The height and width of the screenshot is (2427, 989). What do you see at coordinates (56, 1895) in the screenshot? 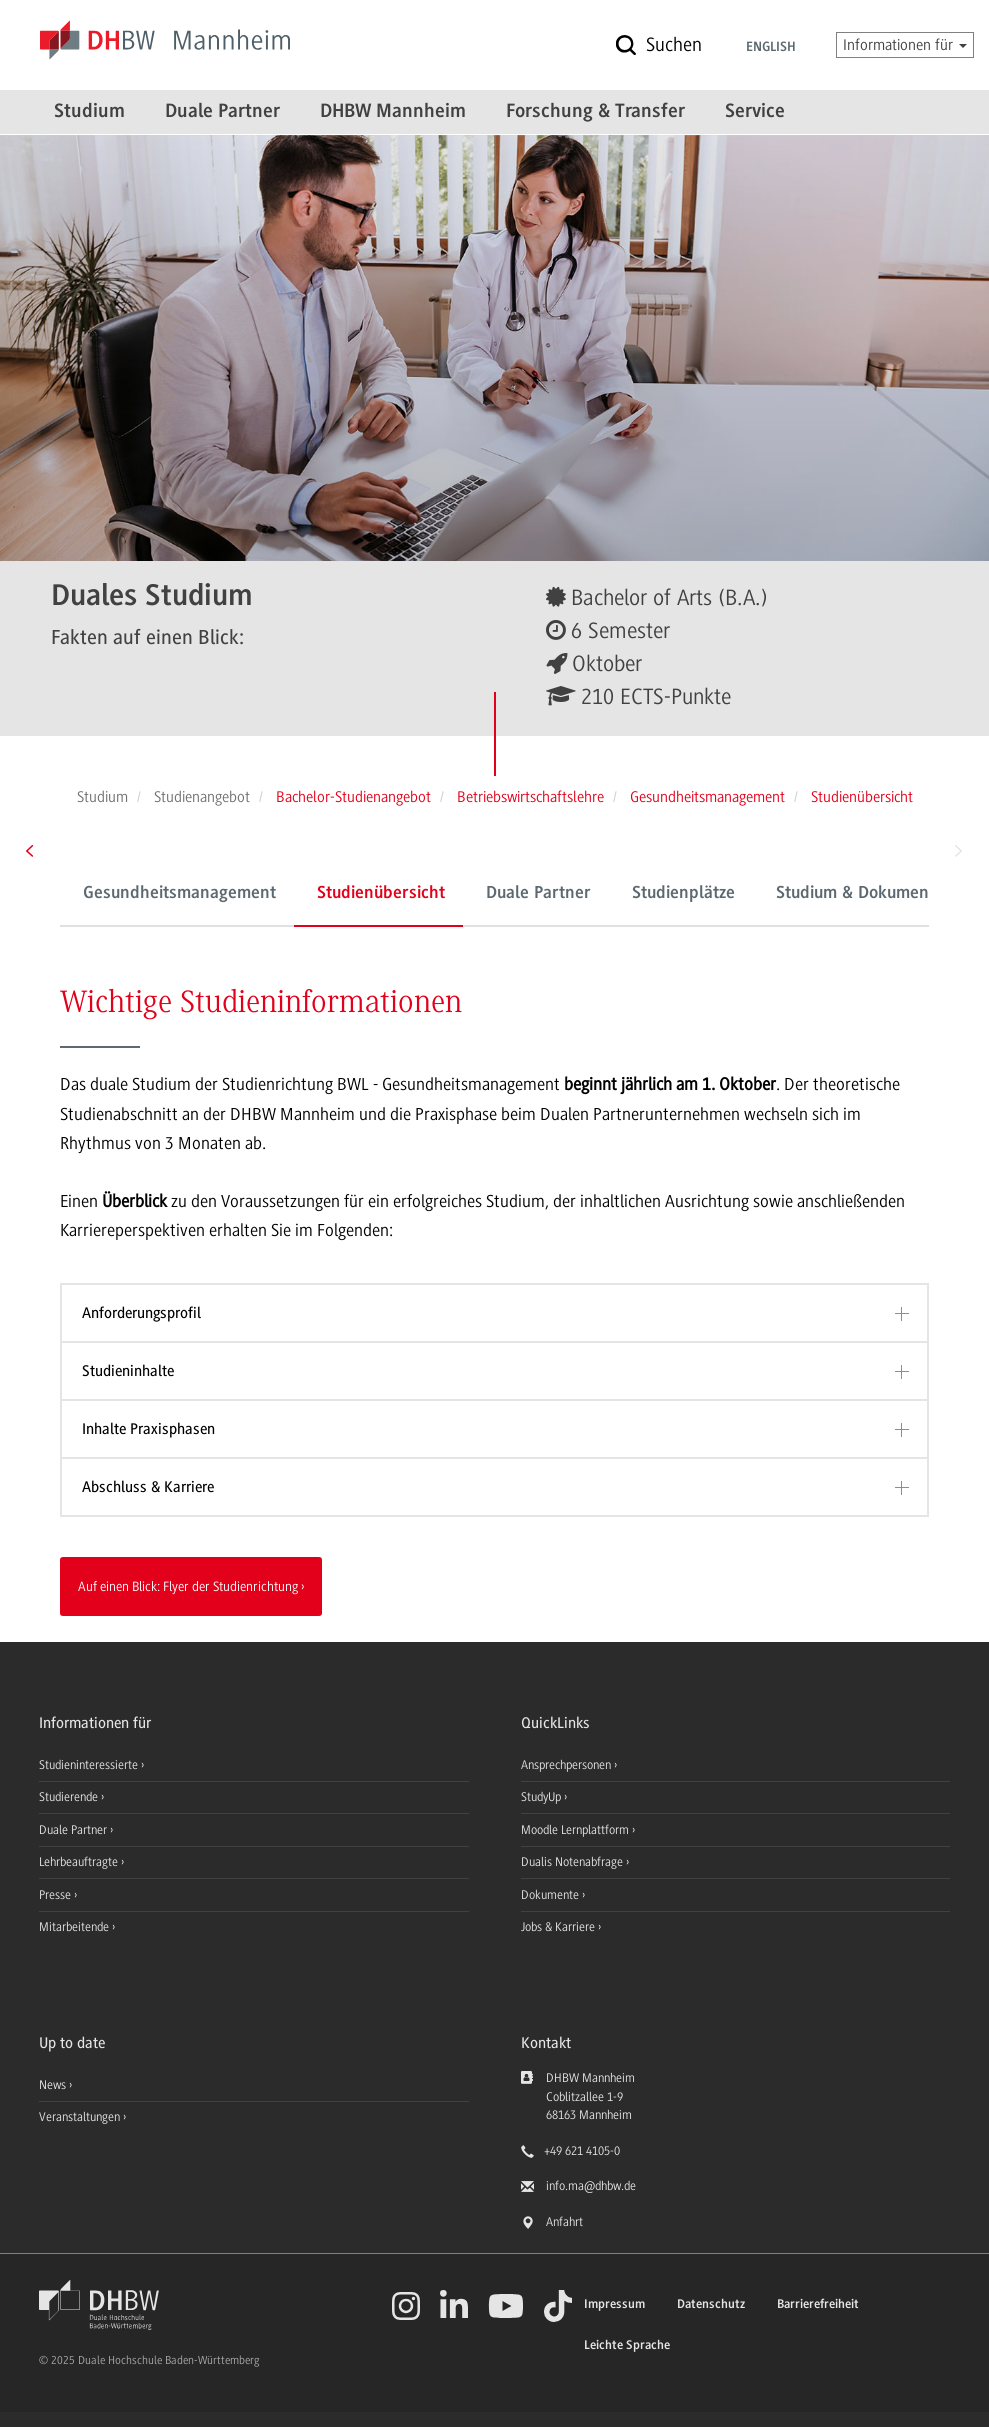
I see `Presse` at bounding box center [56, 1895].